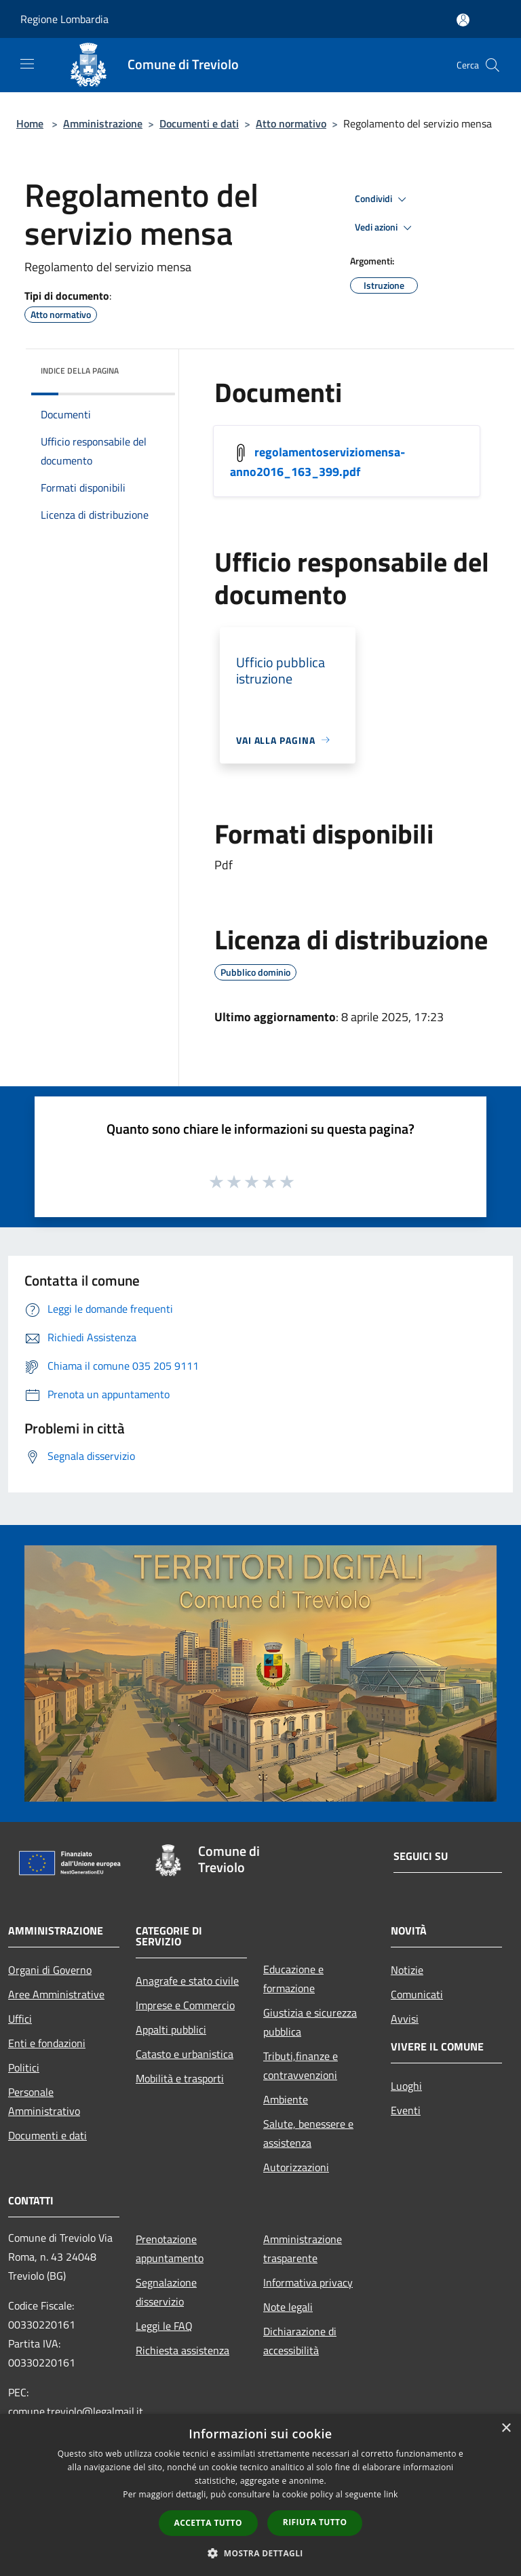 The image size is (521, 2576). I want to click on Avvisi, so click(405, 2018).